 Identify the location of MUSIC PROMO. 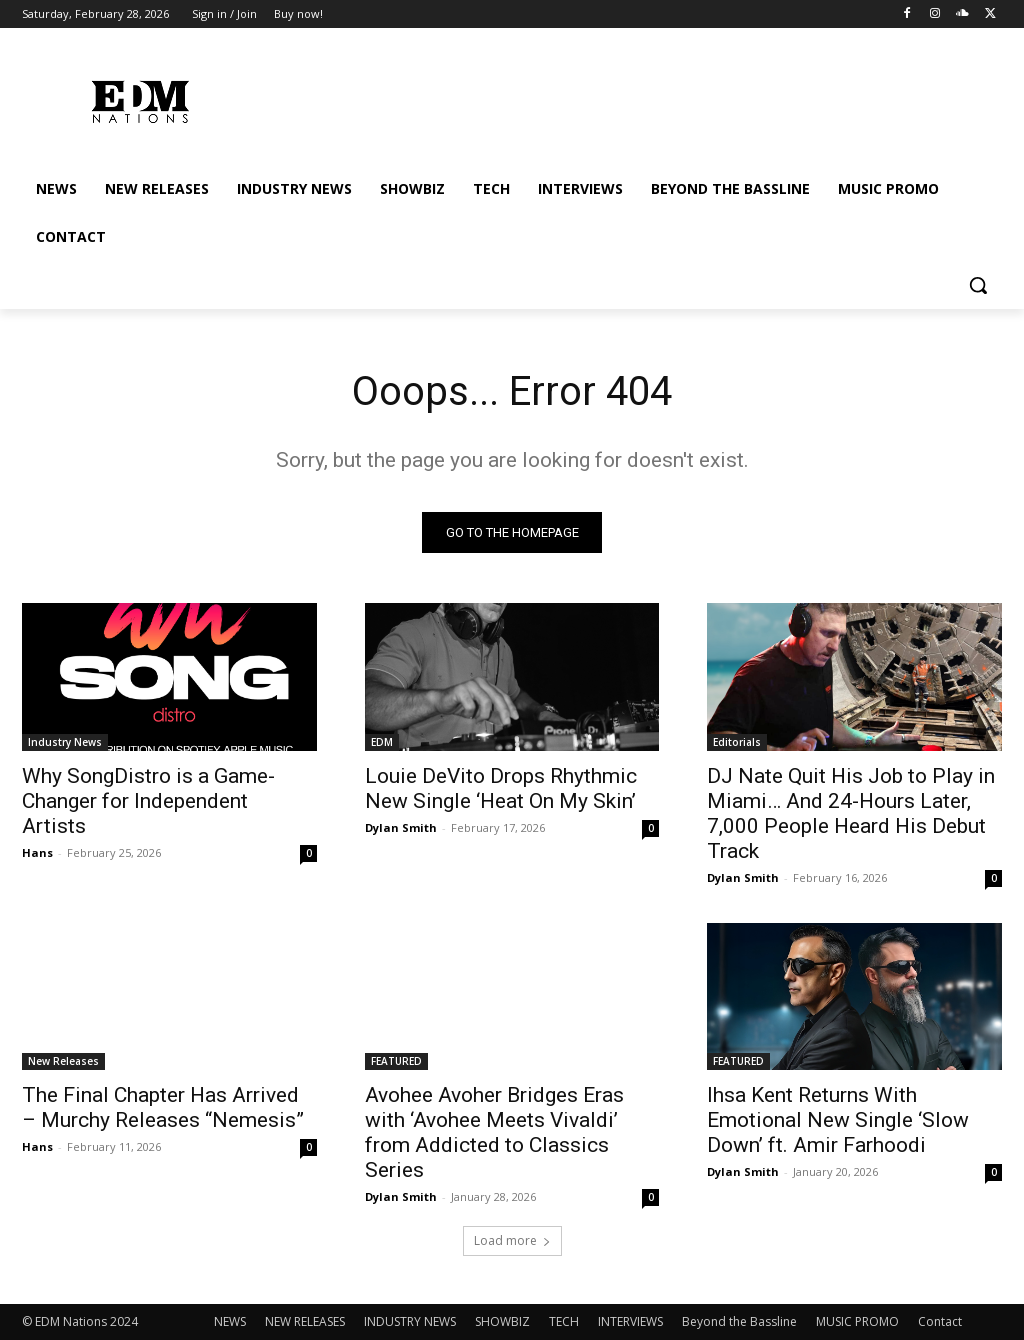
(857, 1321).